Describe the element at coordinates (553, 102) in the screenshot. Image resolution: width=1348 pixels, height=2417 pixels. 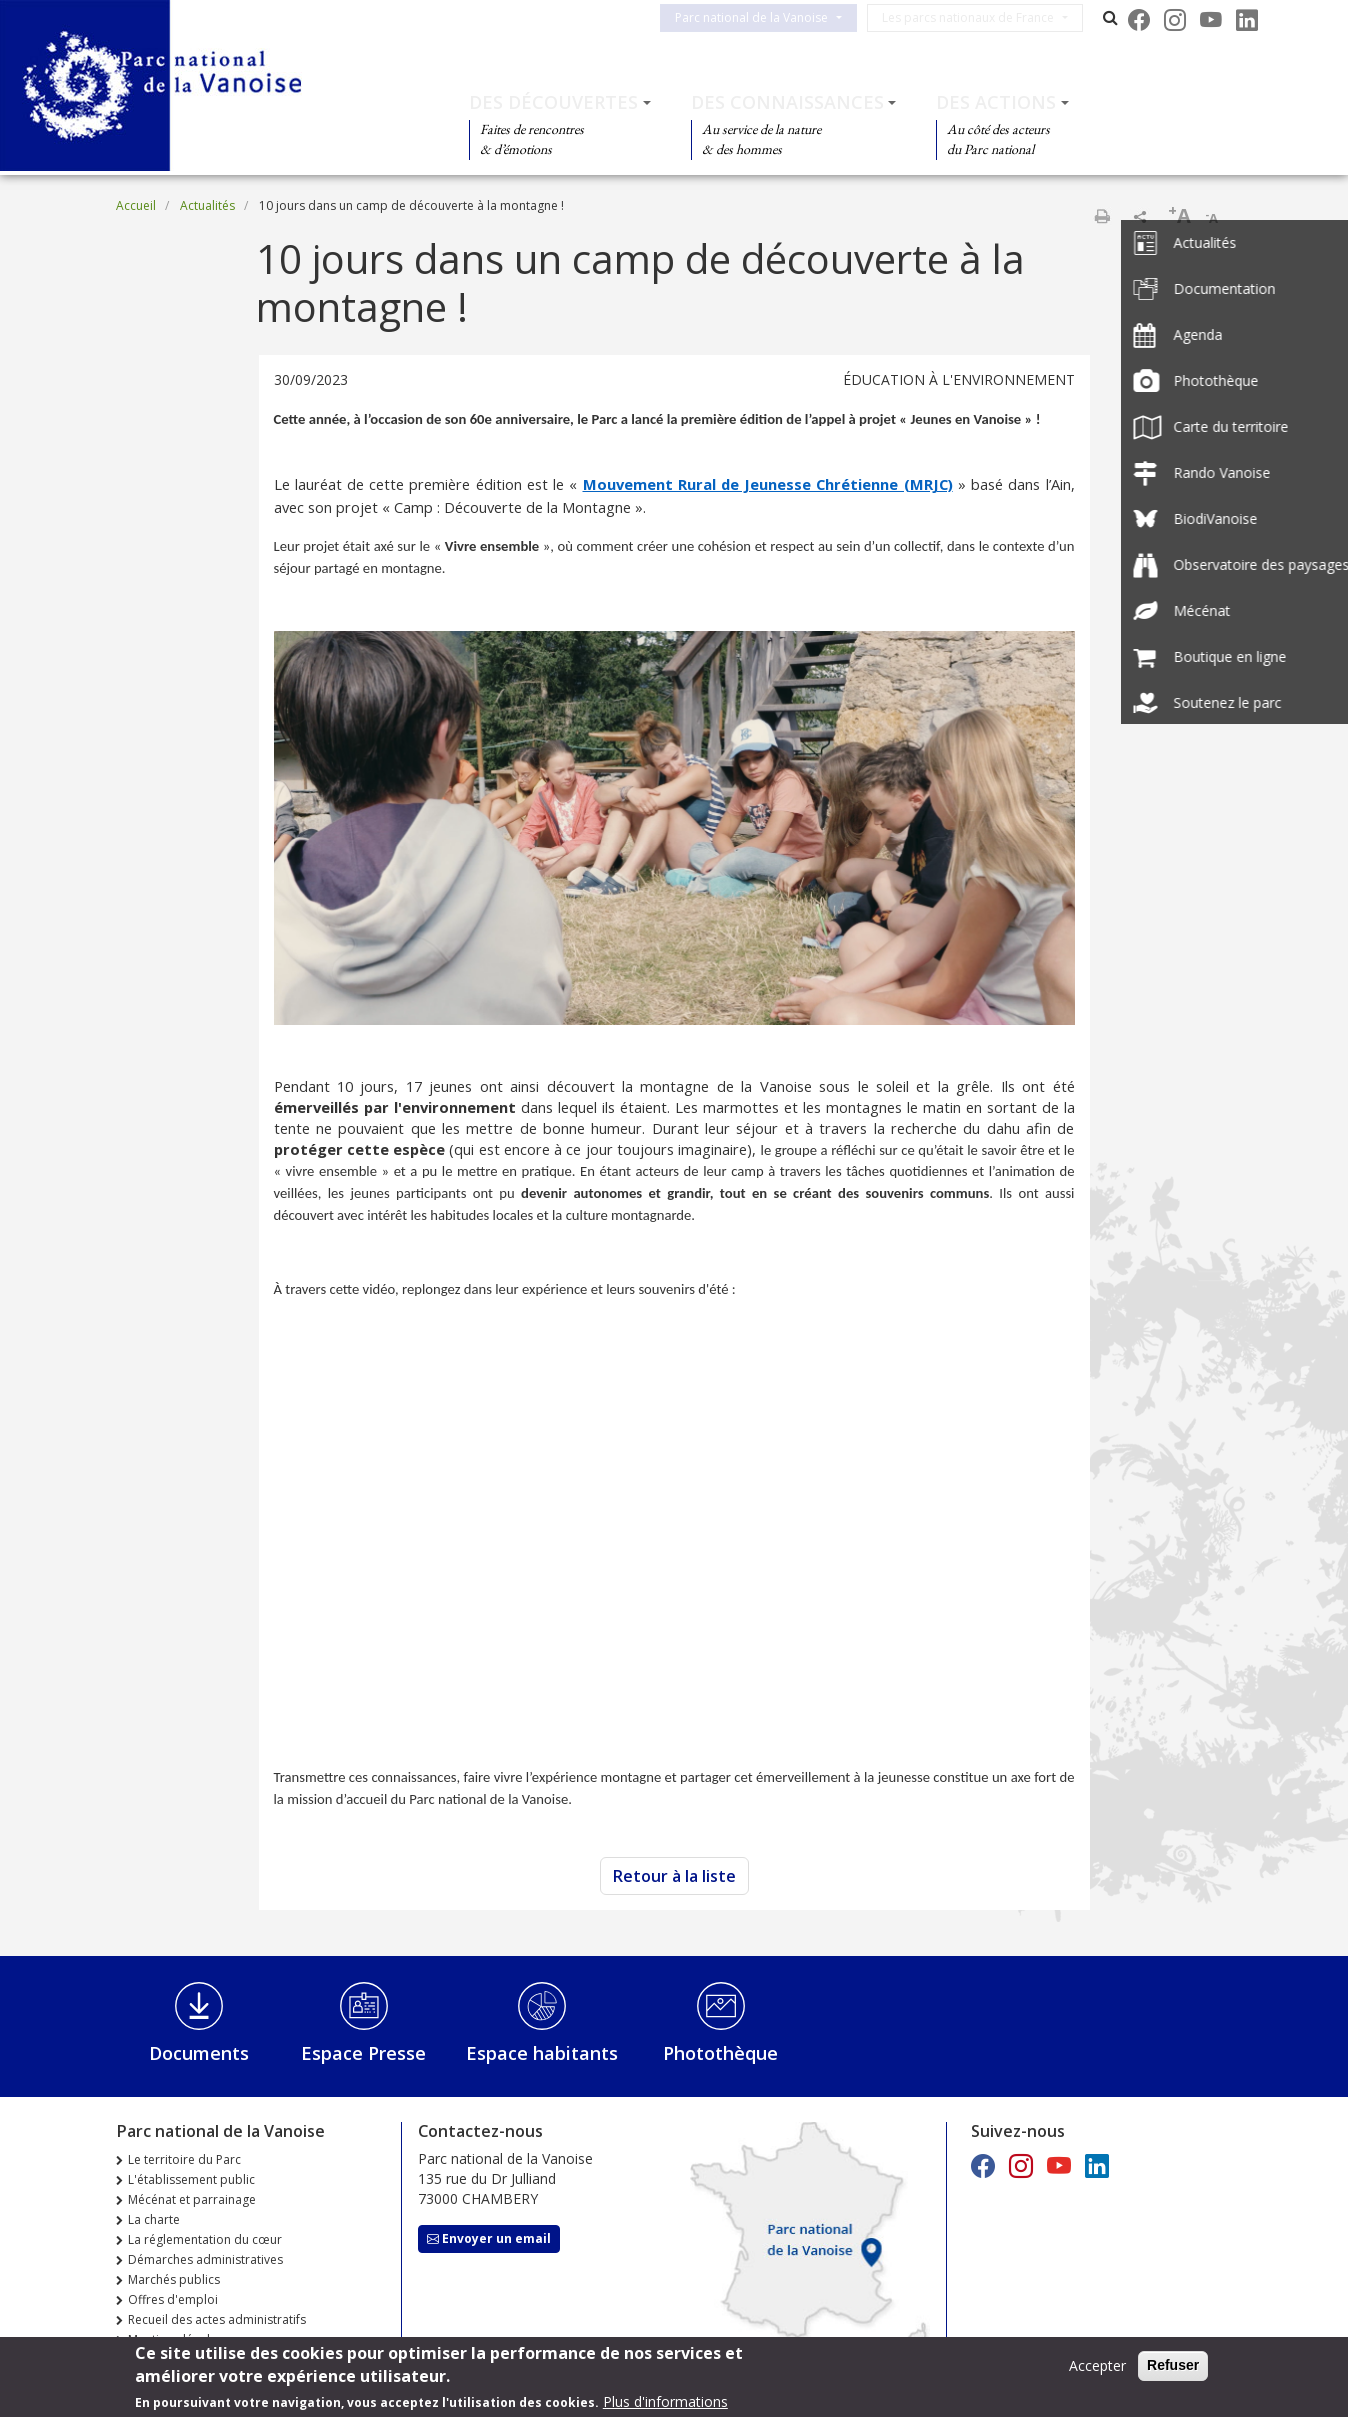
I see `Des découvertes` at that location.